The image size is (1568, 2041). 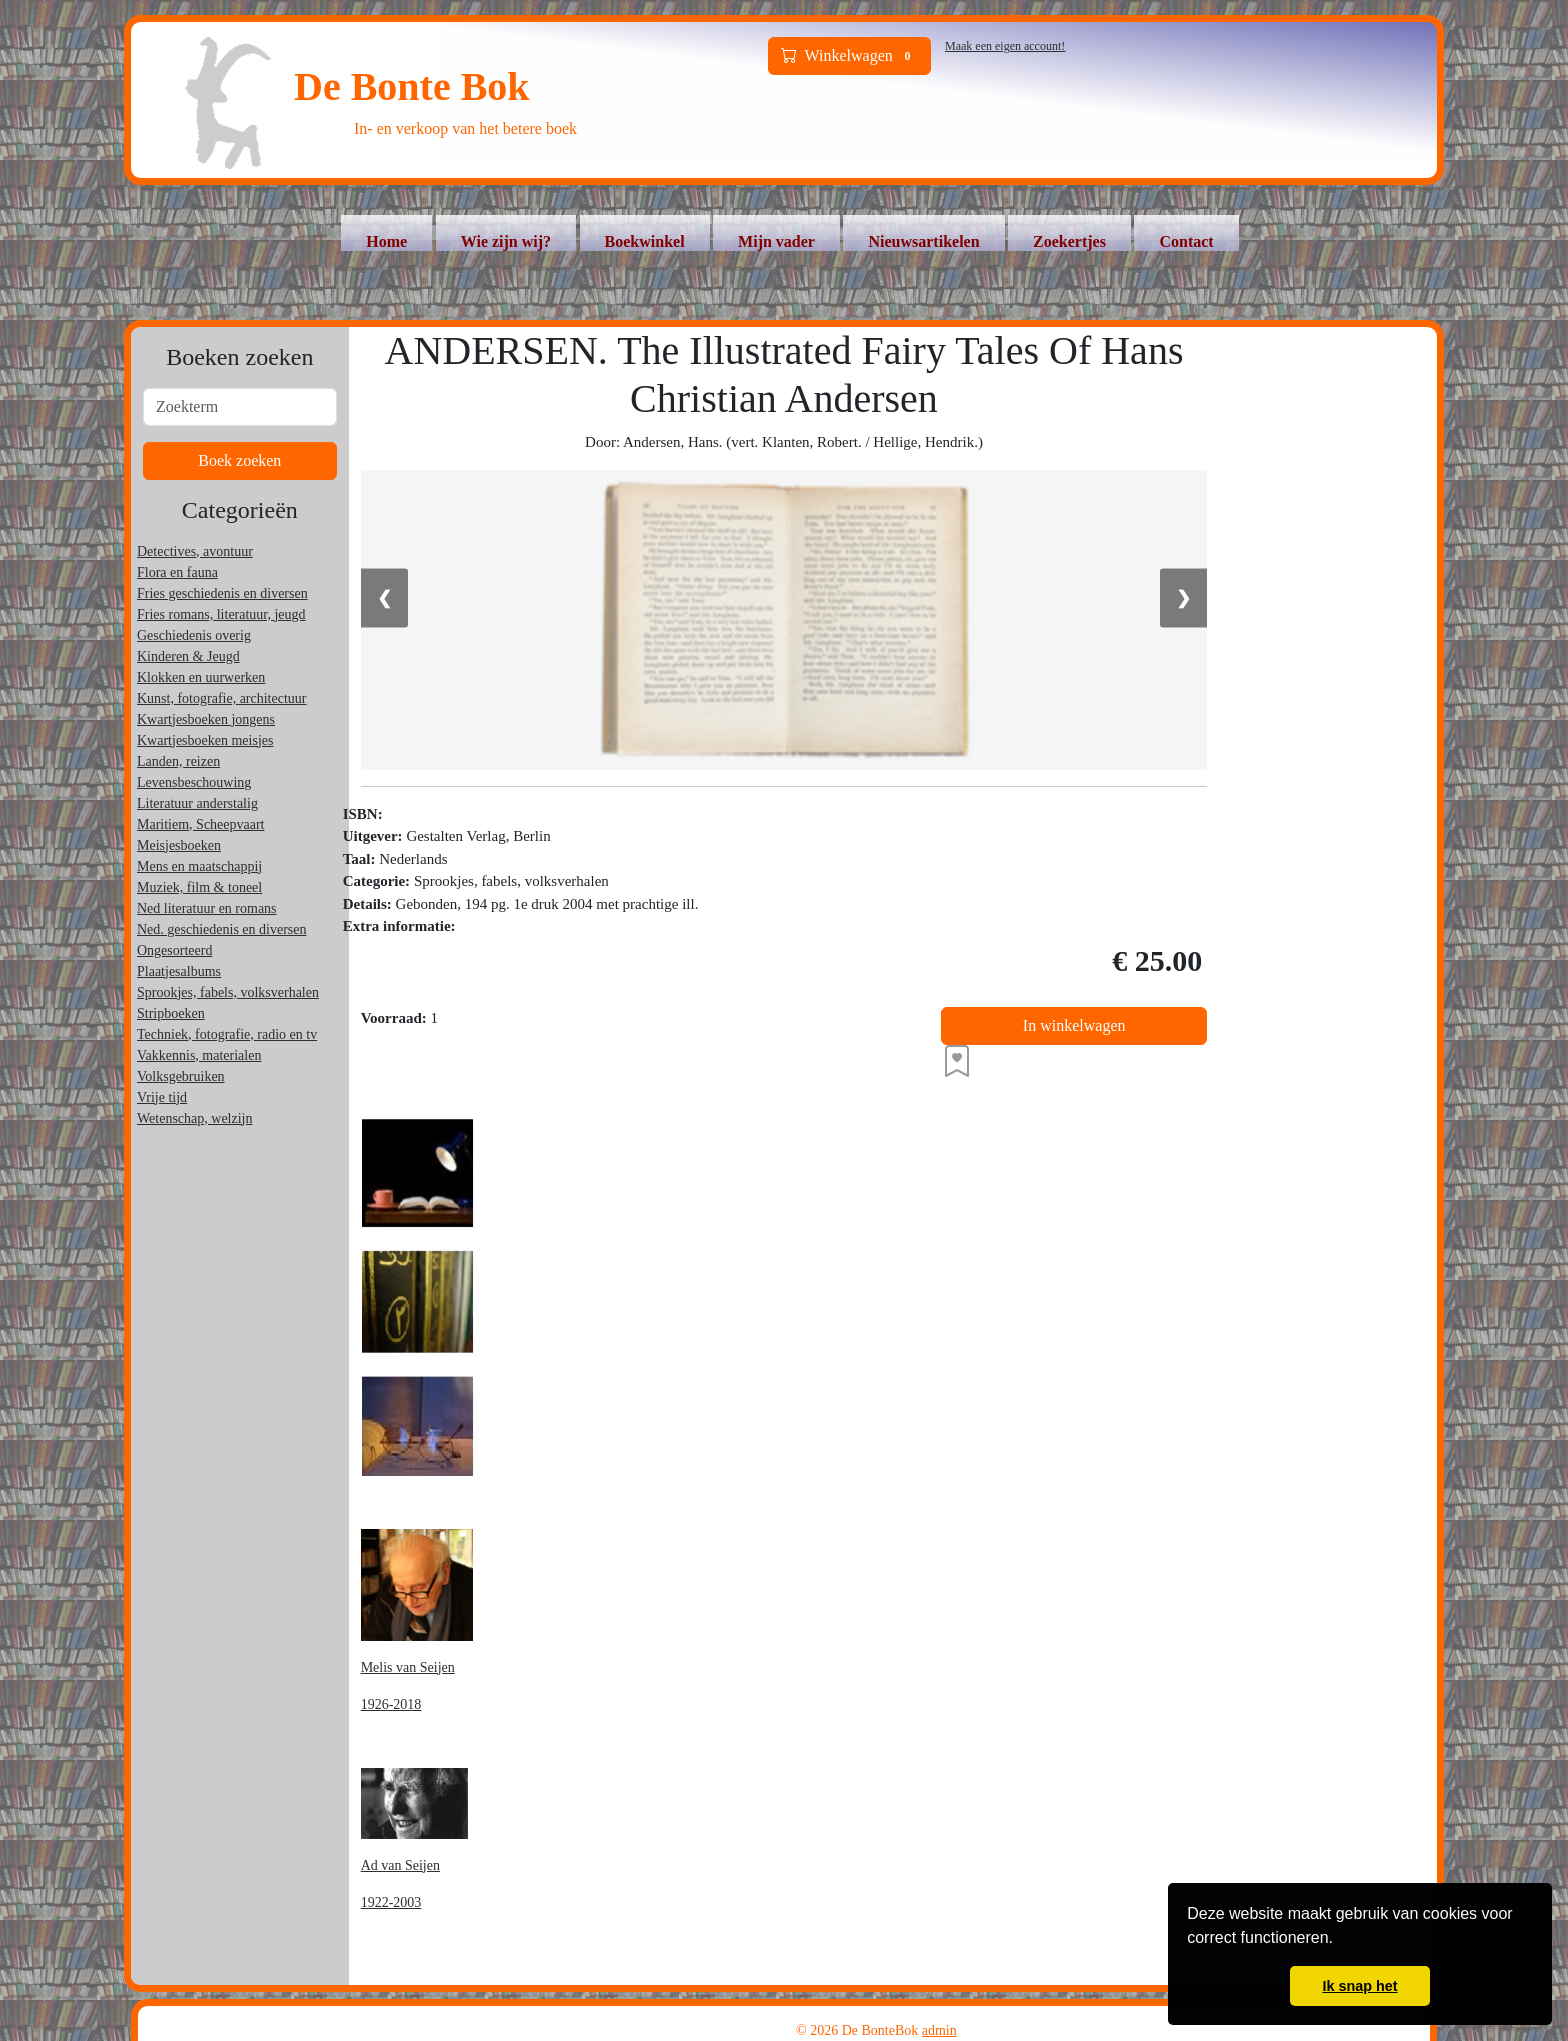 What do you see at coordinates (197, 803) in the screenshot?
I see `Literatuur anderstalig` at bounding box center [197, 803].